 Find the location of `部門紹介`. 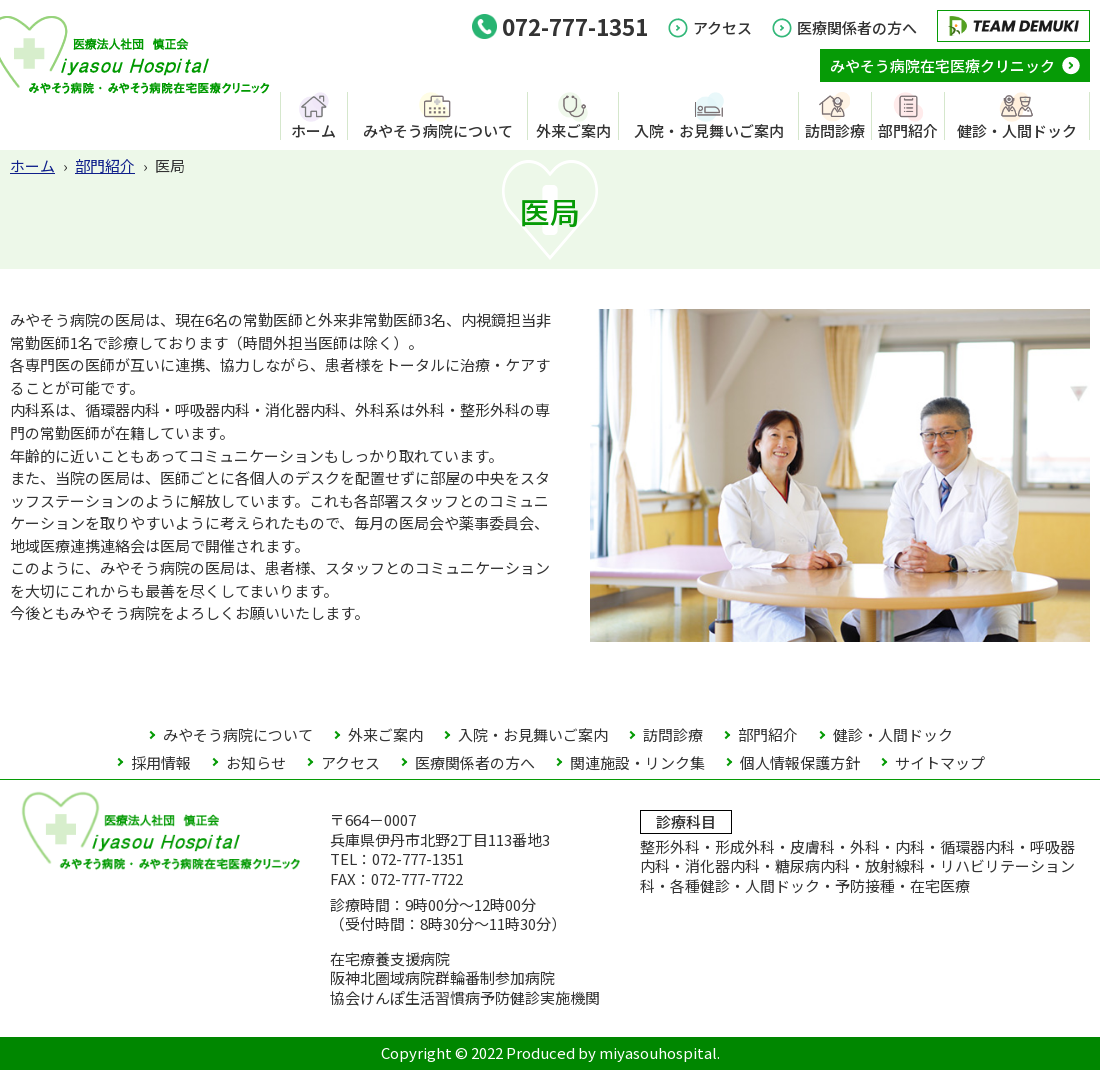

部門紹介 is located at coordinates (908, 130).